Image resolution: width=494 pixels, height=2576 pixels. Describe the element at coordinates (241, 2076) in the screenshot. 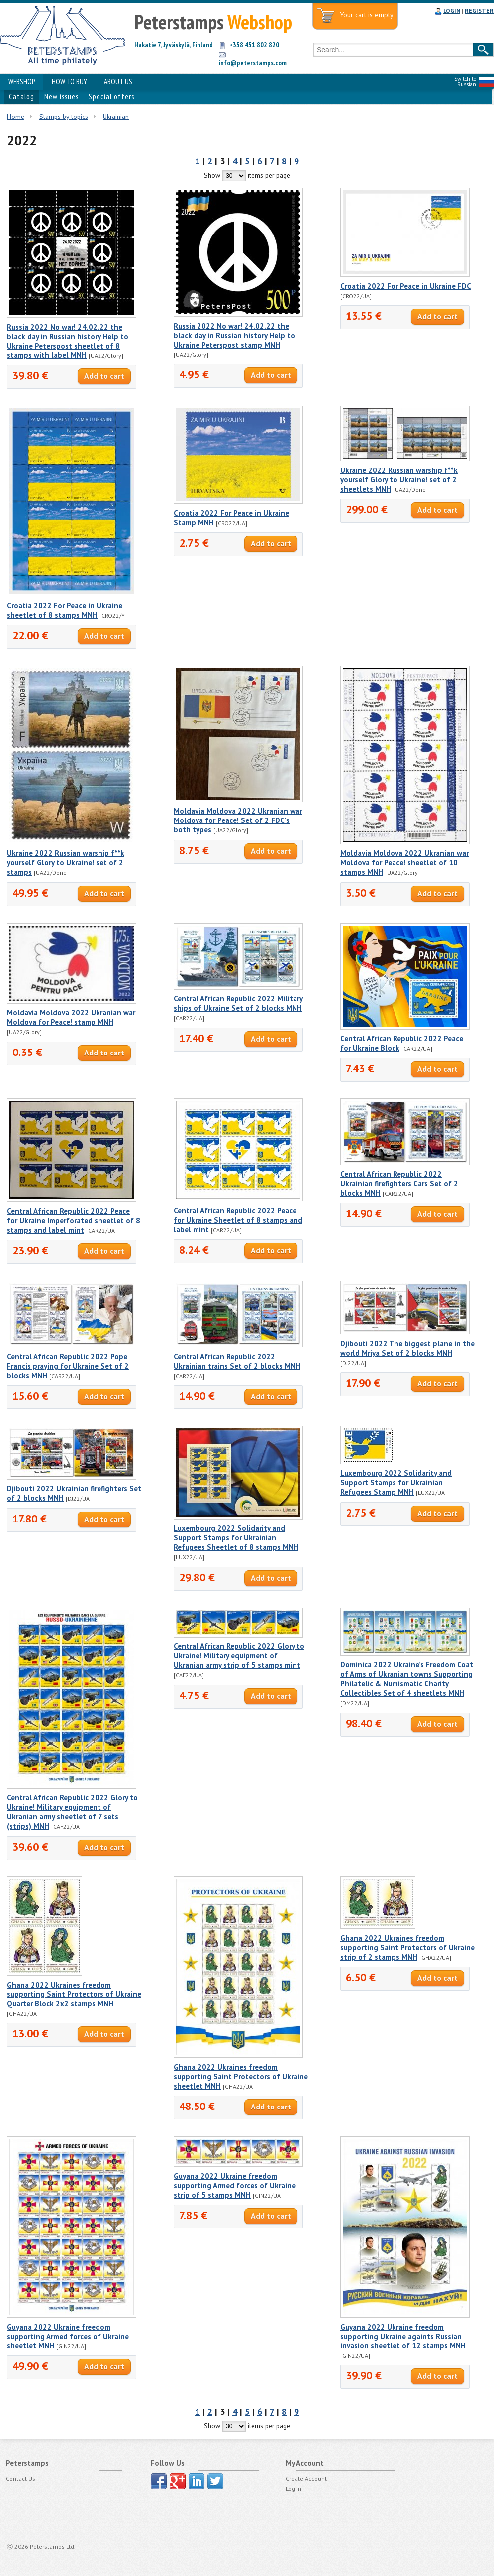

I see `Ghana 2022 Ukraines freedom supporting Saint Protectors of Ukraine sheetlet MNH` at that location.